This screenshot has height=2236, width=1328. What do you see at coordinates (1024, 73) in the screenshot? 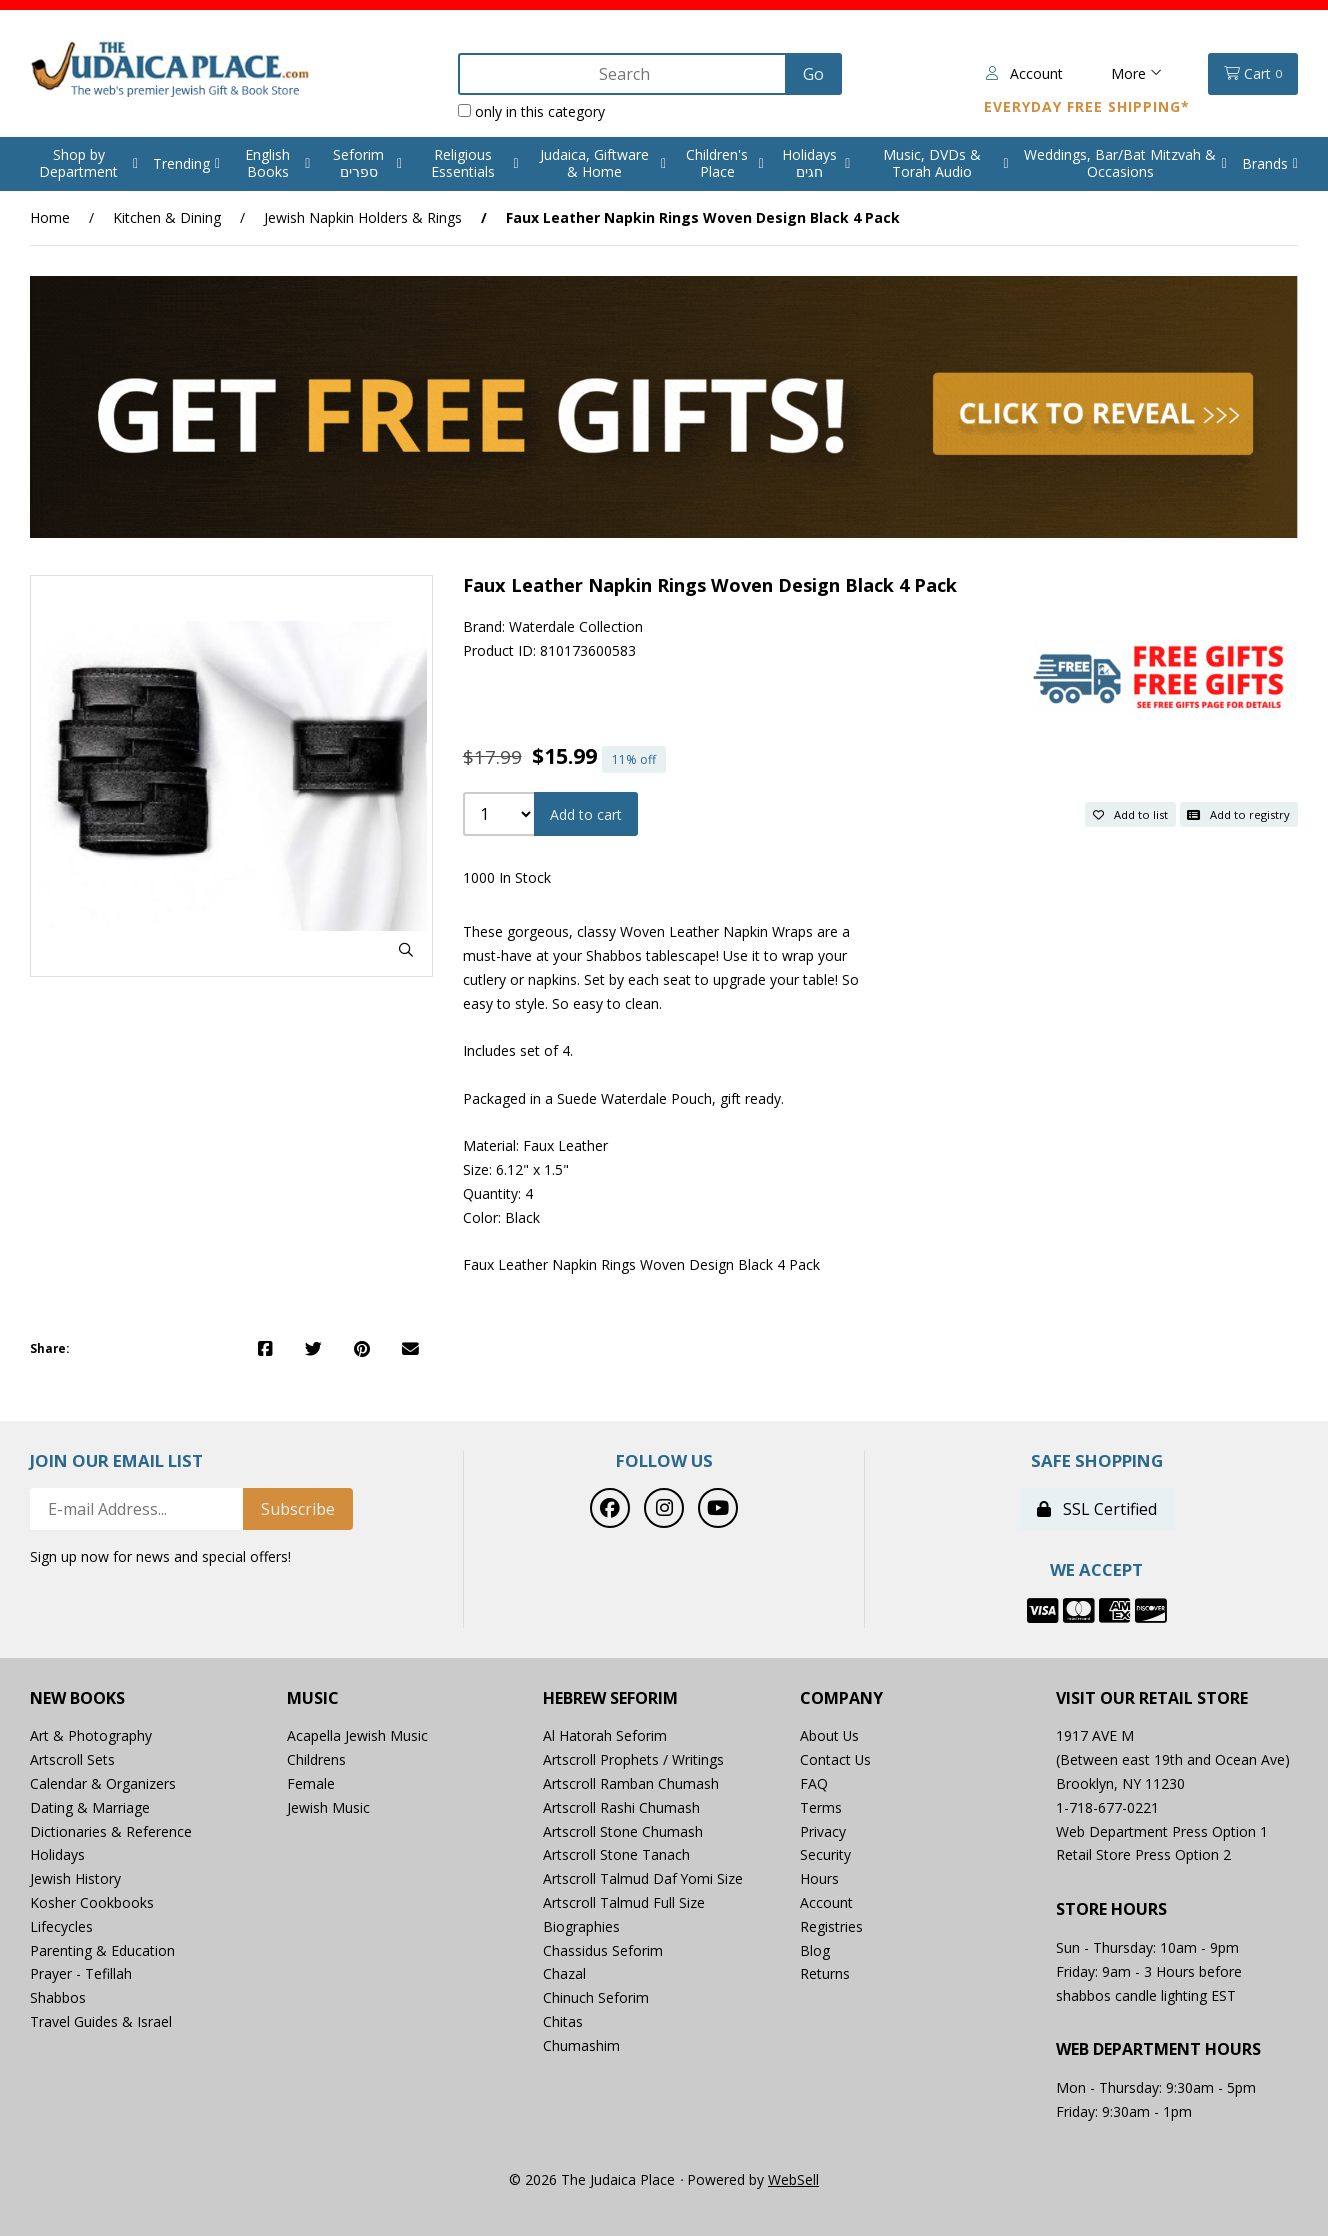
I see `Account` at bounding box center [1024, 73].